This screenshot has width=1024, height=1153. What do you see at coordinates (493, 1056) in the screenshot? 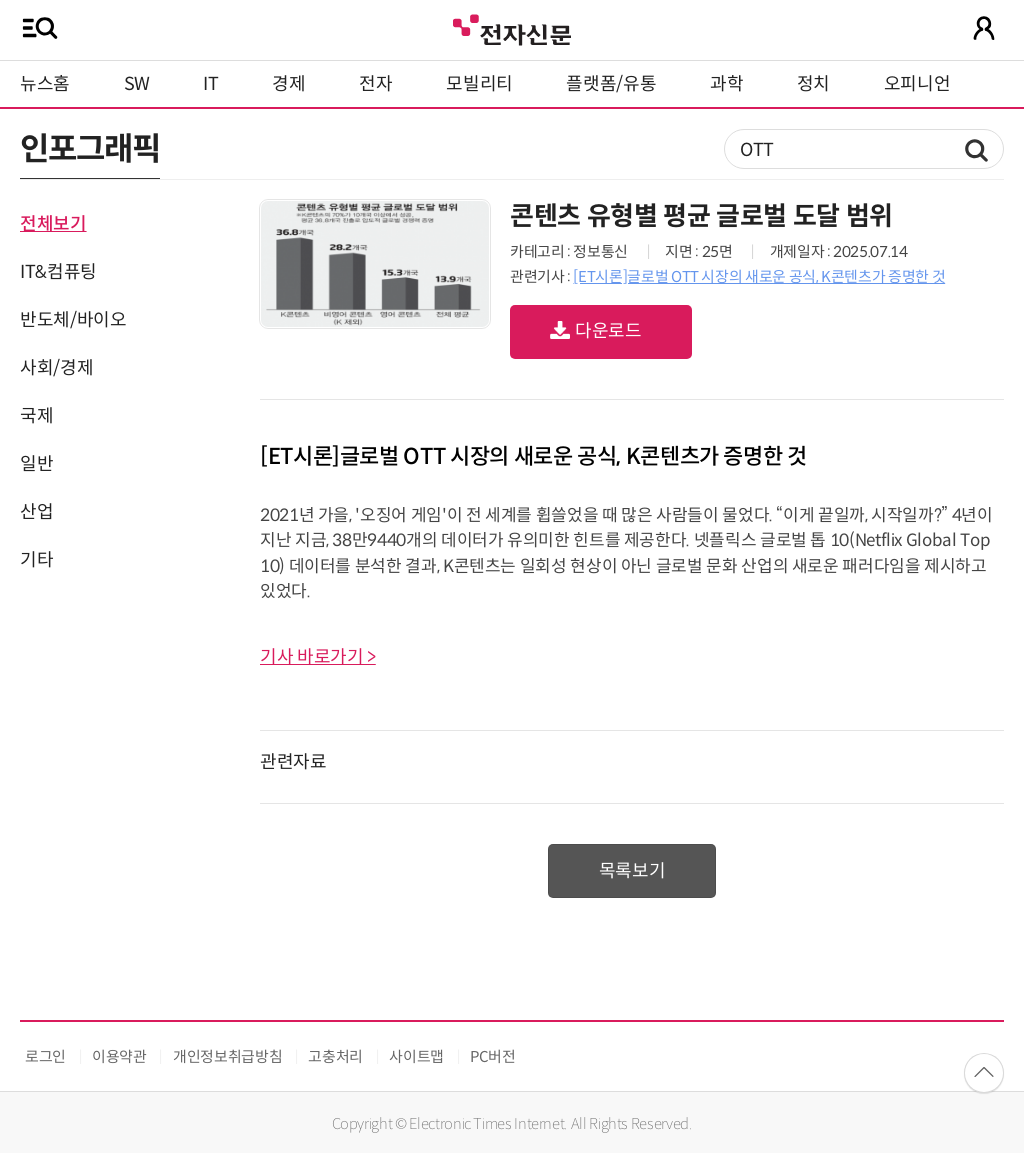
I see `PC버전` at bounding box center [493, 1056].